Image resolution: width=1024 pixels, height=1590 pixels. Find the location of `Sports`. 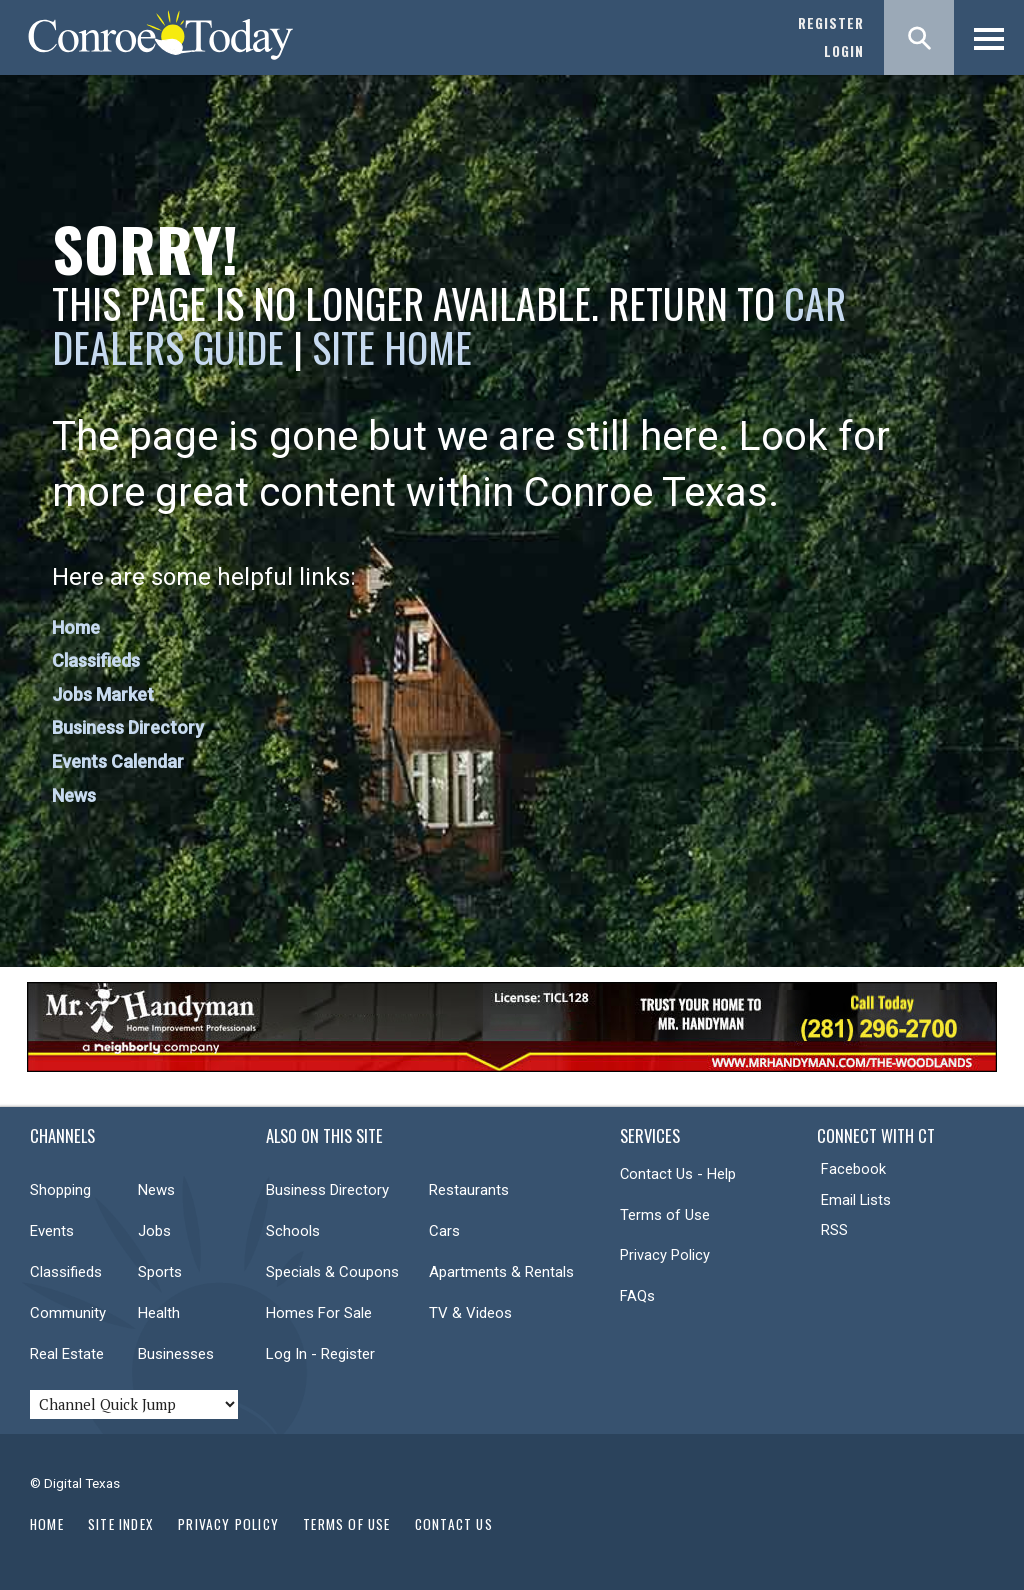

Sports is located at coordinates (160, 1272).